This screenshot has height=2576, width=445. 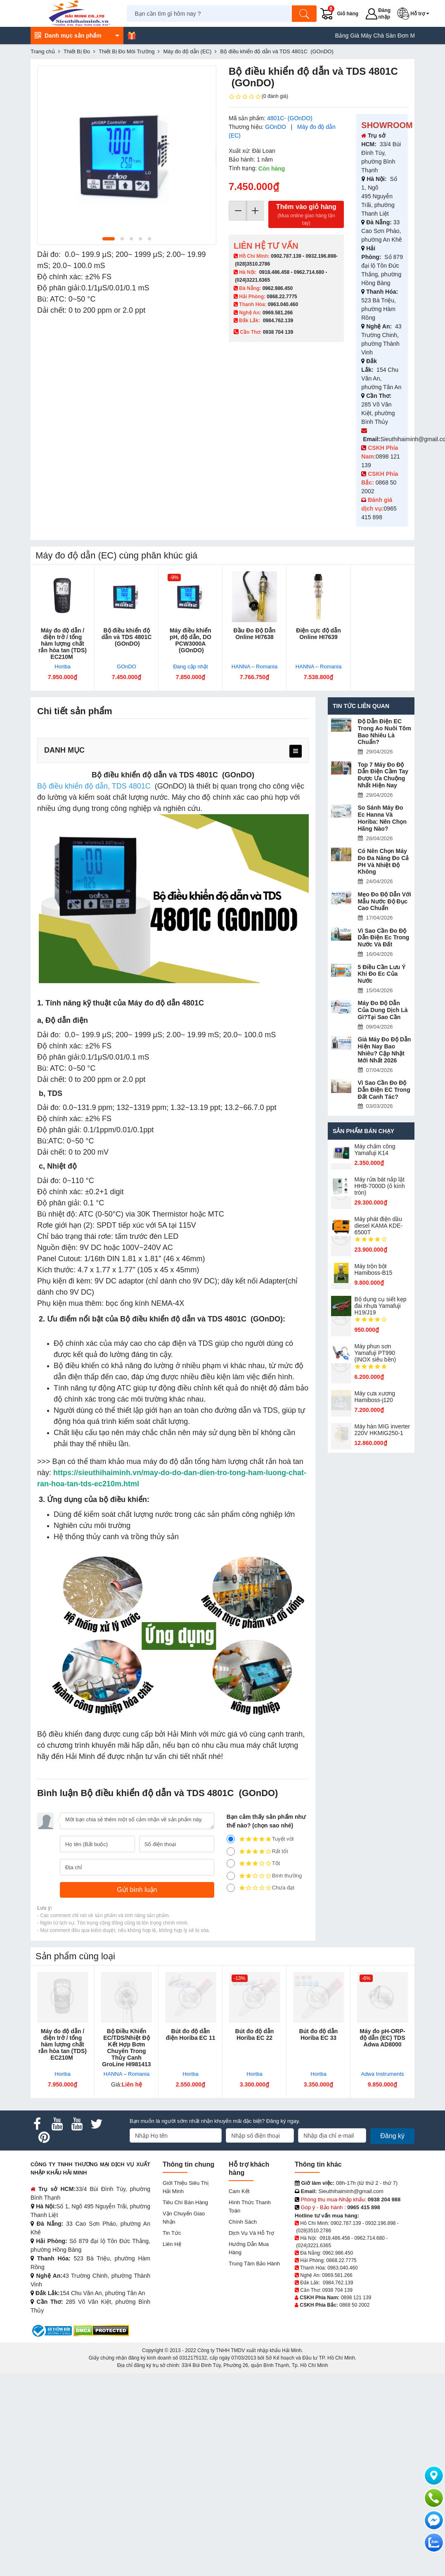 What do you see at coordinates (278, 320) in the screenshot?
I see `0984.762.139` at bounding box center [278, 320].